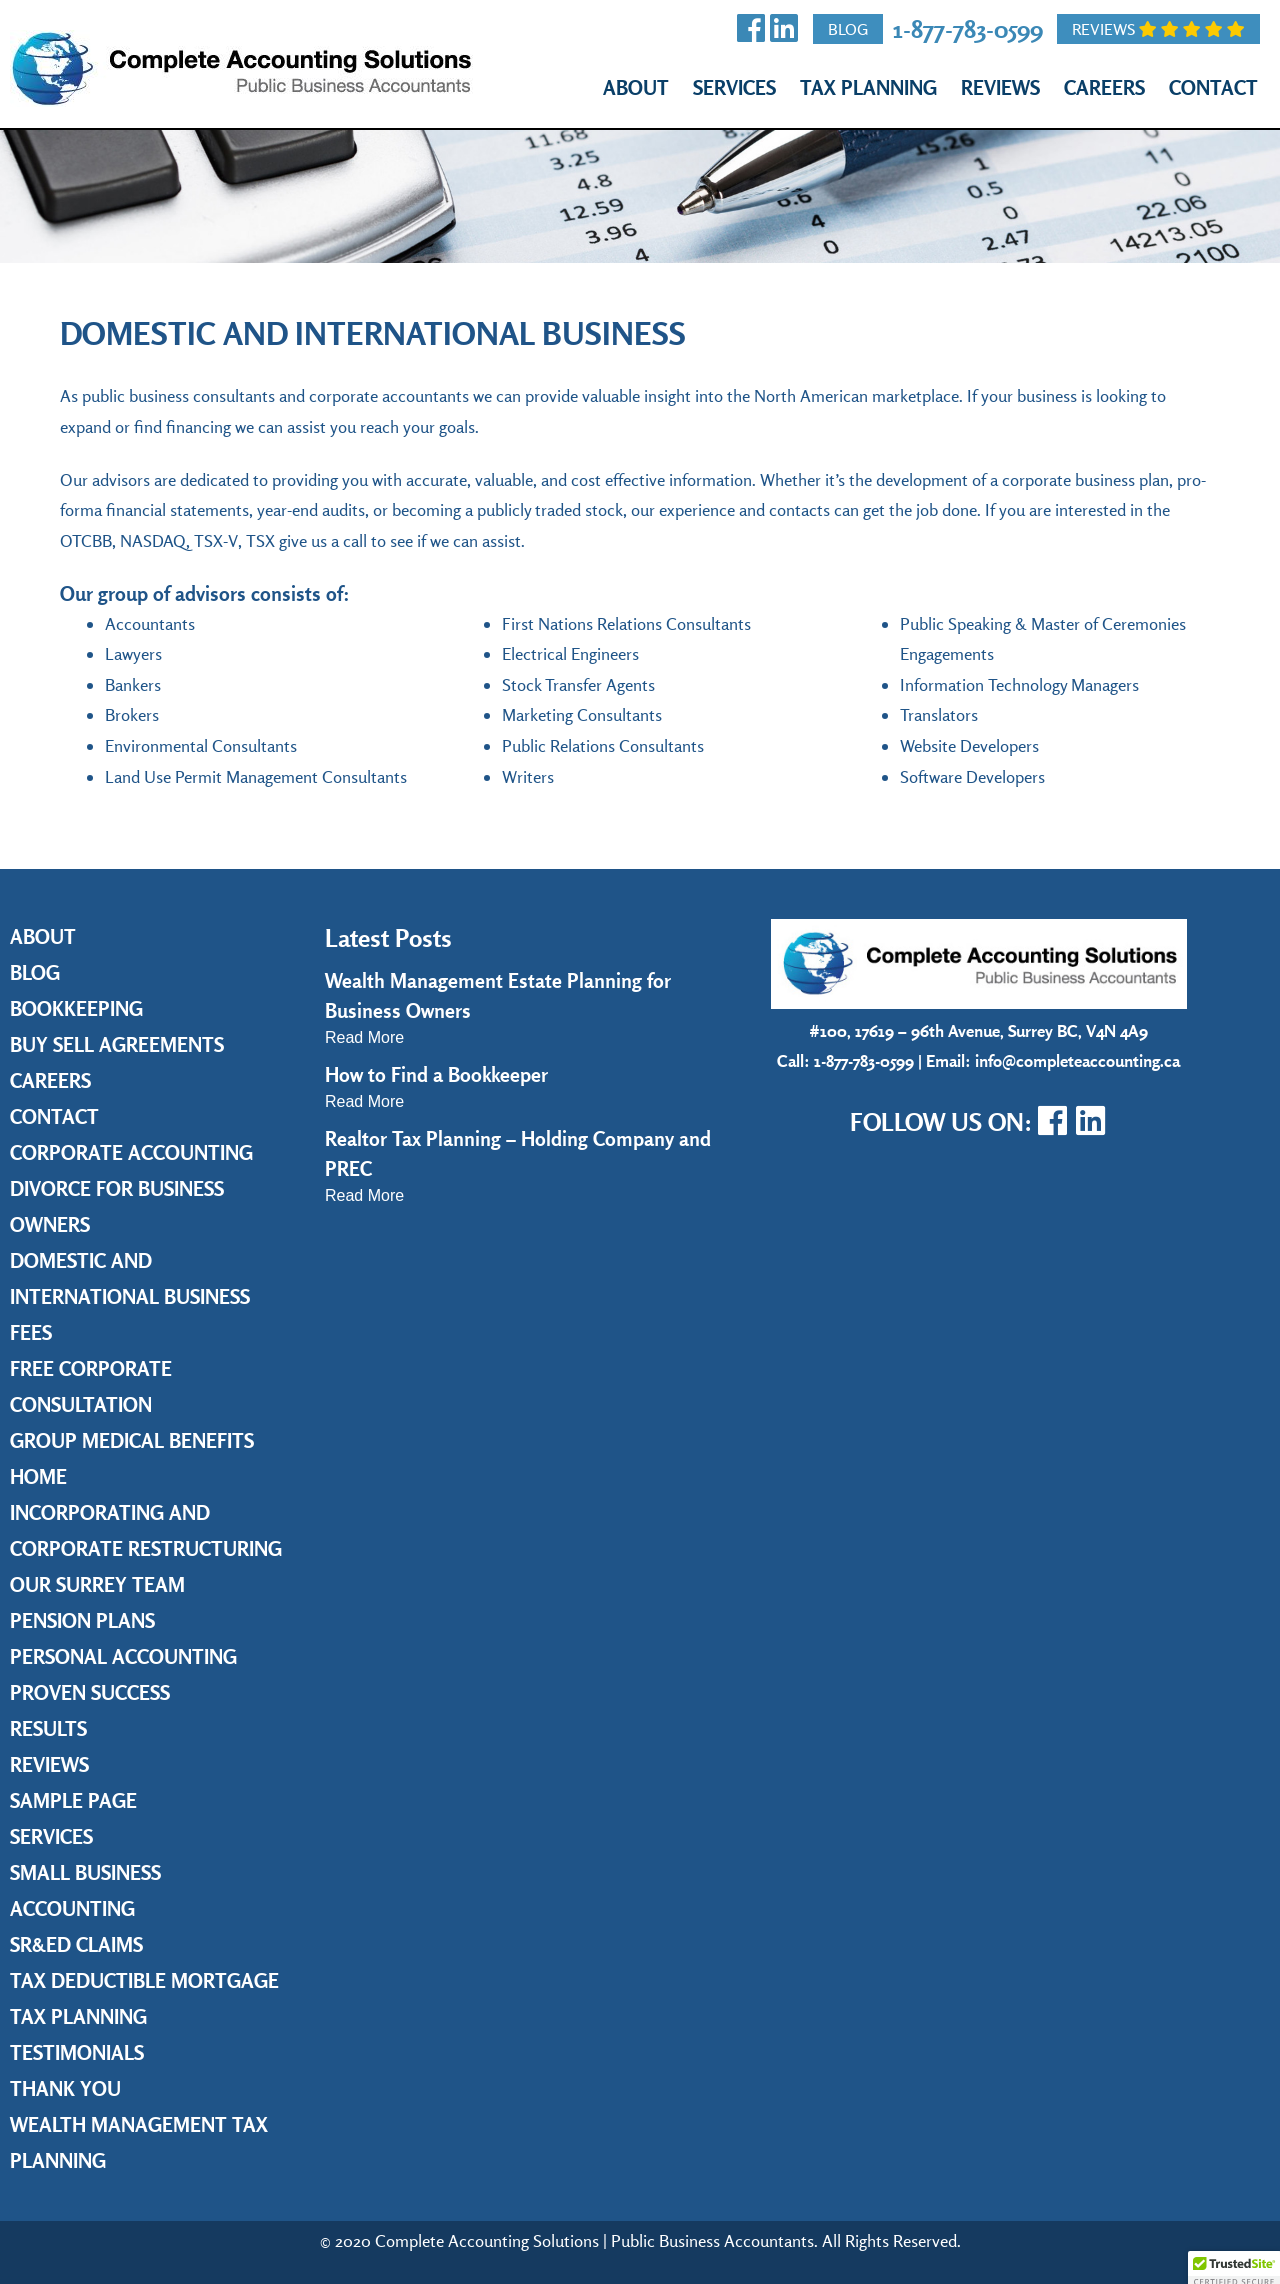 This screenshot has width=1280, height=2284. Describe the element at coordinates (968, 28) in the screenshot. I see `1-877-783-0599` at that location.